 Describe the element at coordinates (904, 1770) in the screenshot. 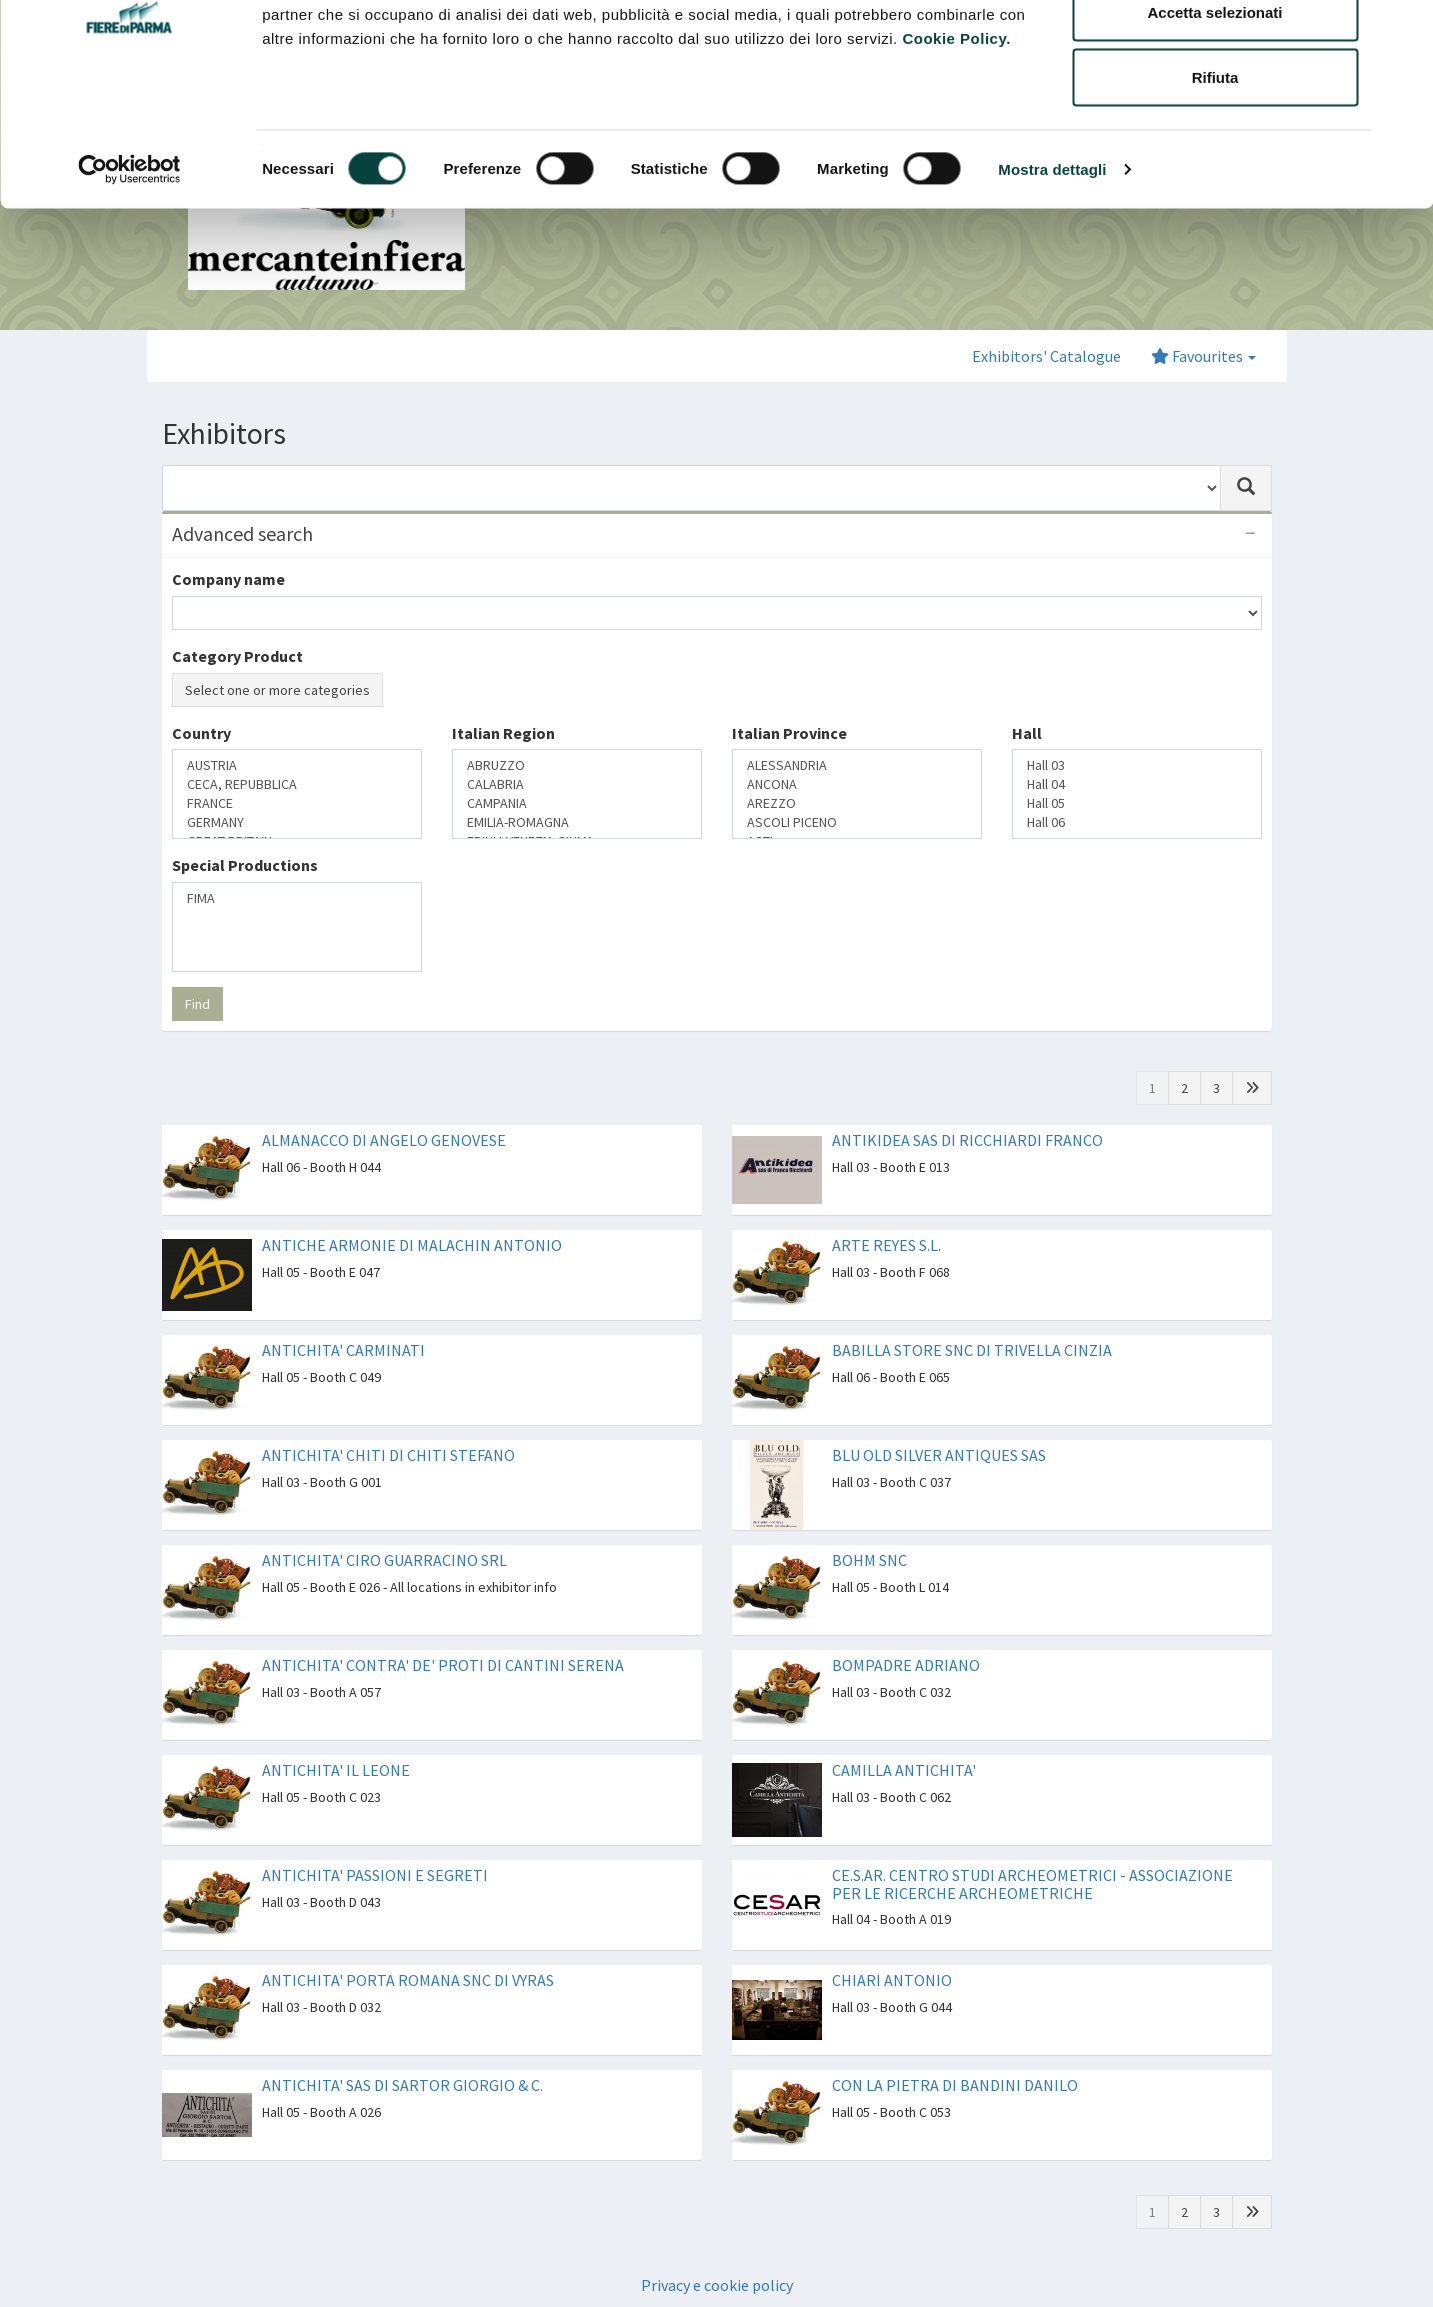

I see `CAMILLA ANTICHITA'` at that location.